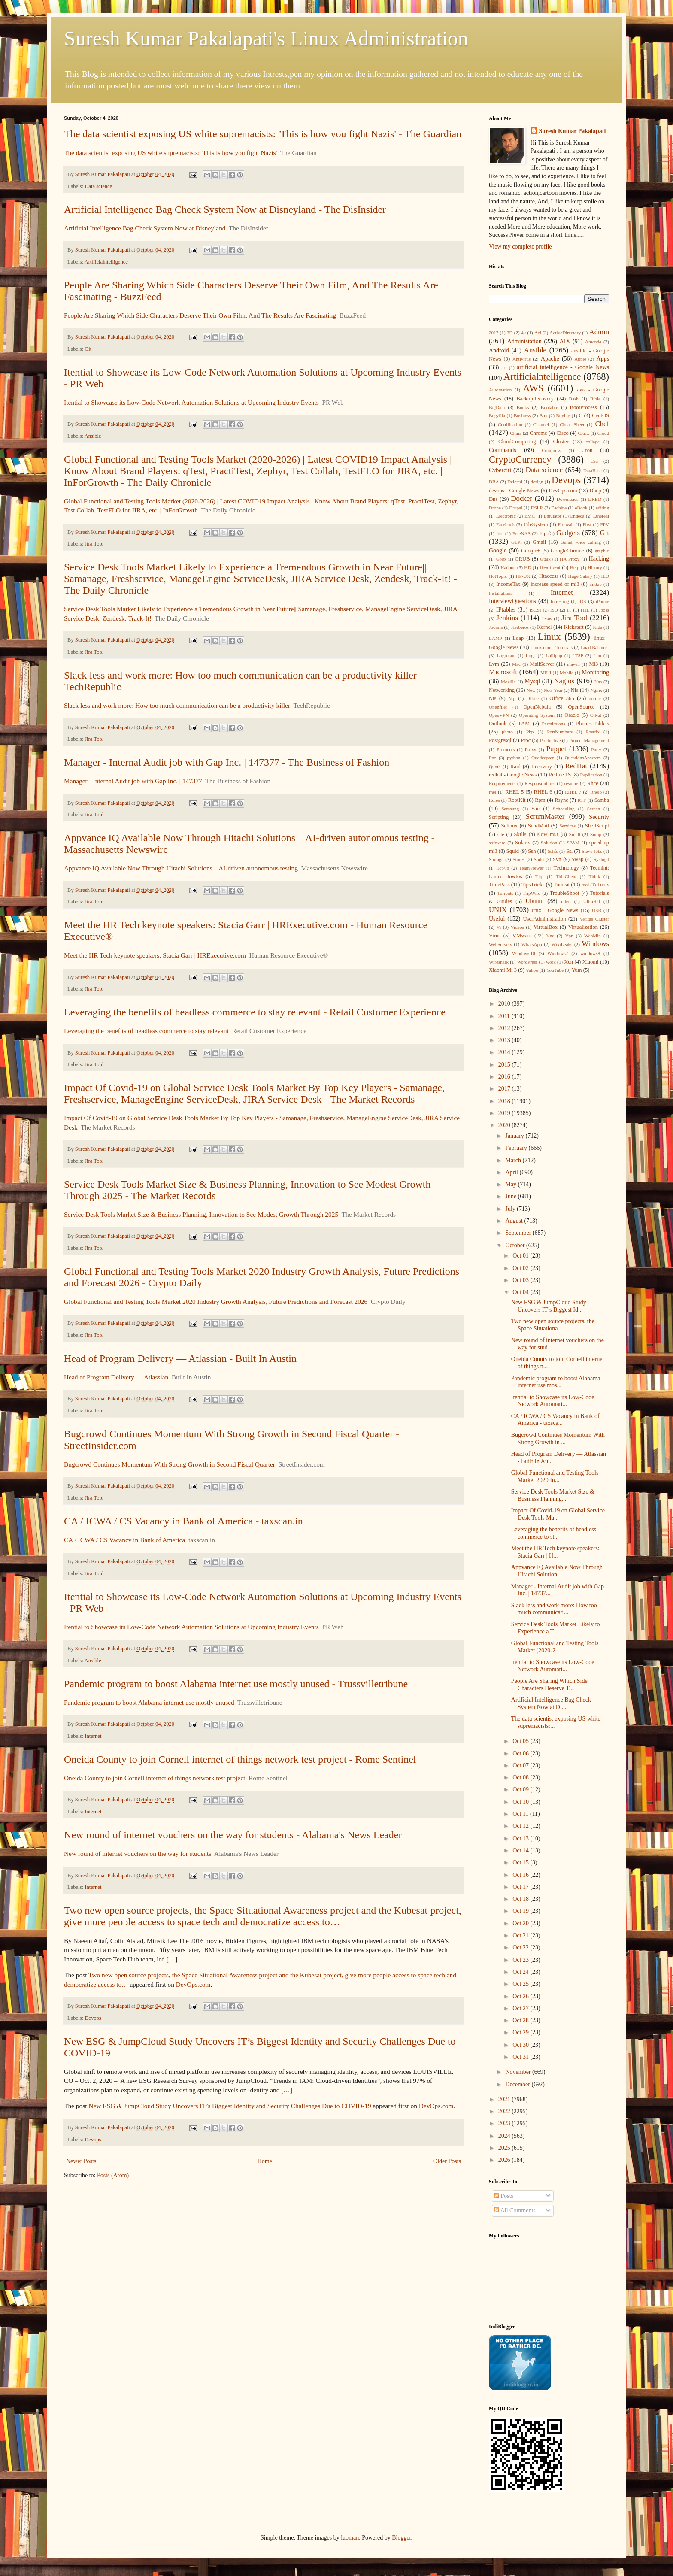 This screenshot has width=673, height=2576. I want to click on Commands, so click(502, 450).